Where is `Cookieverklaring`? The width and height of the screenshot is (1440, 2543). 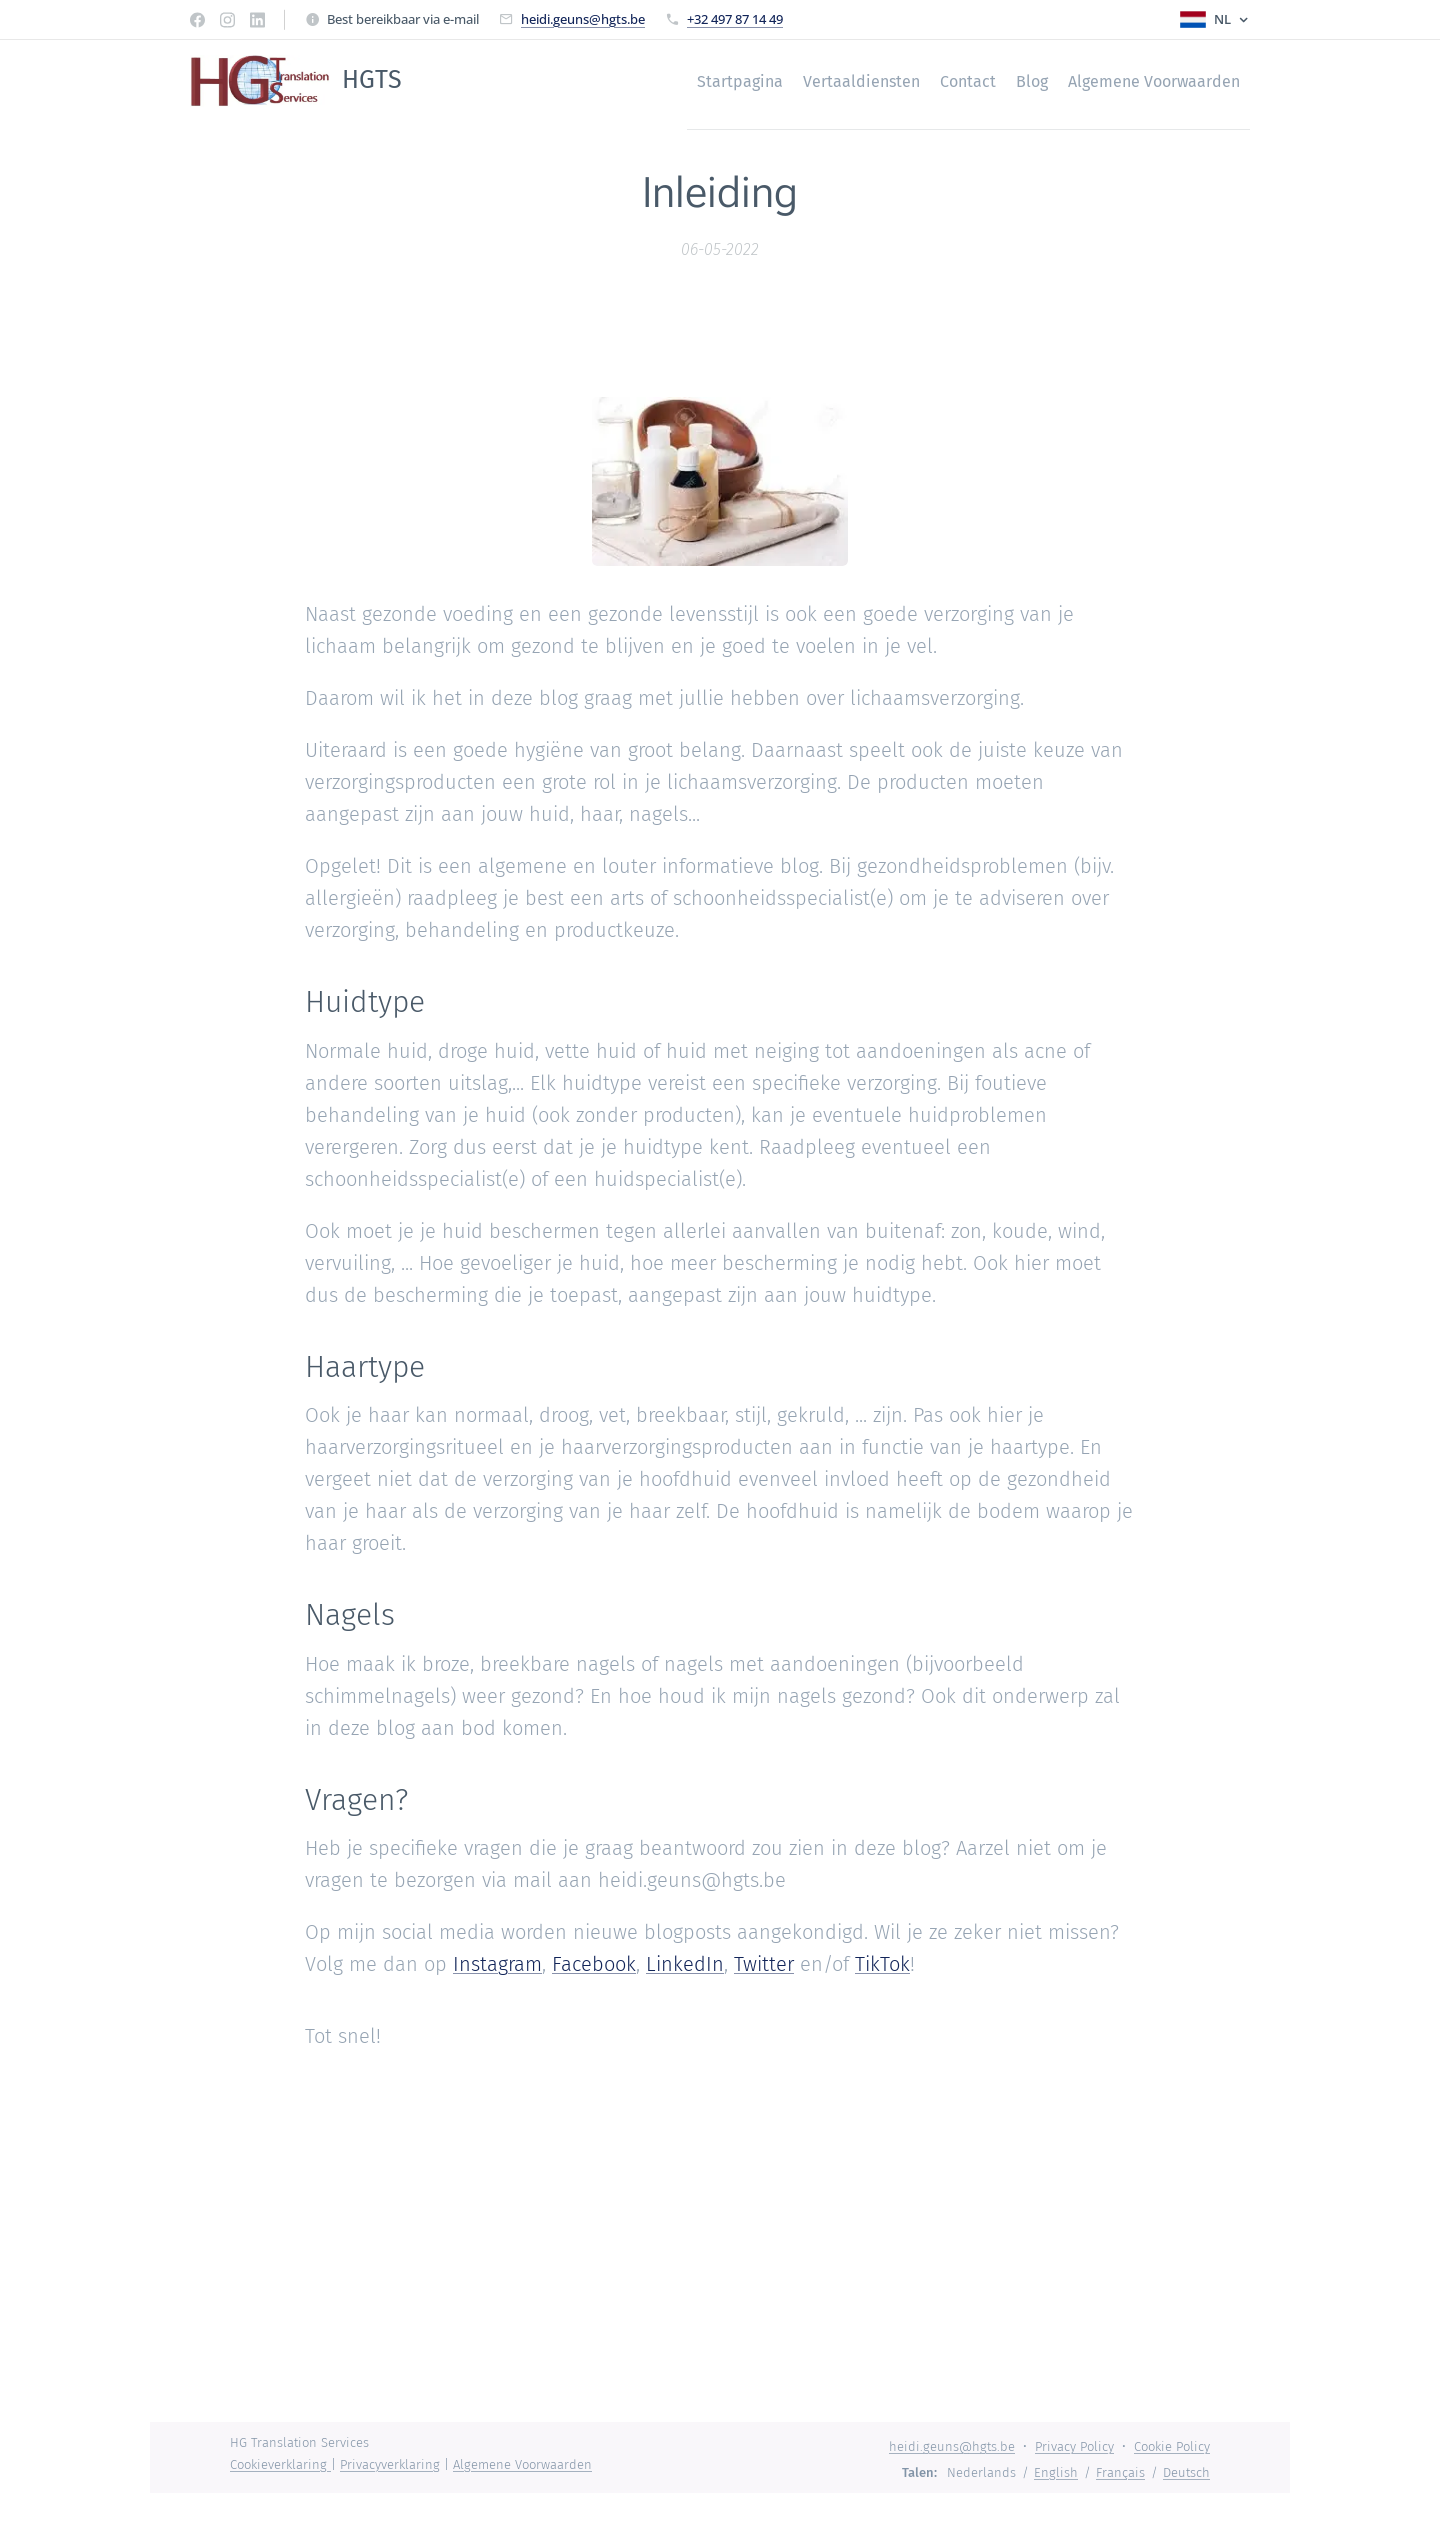 Cookieverklaring is located at coordinates (280, 2464).